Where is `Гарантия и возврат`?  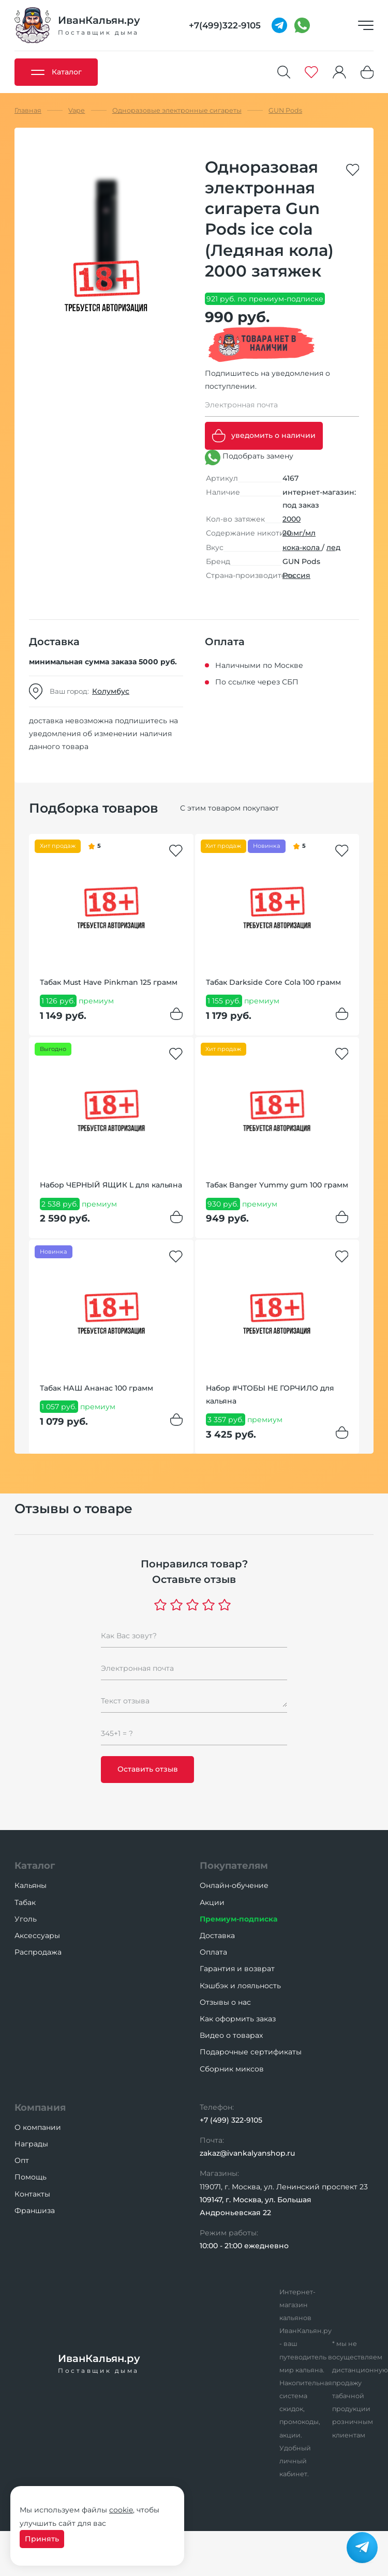
Гарантия и возврат is located at coordinates (237, 1968).